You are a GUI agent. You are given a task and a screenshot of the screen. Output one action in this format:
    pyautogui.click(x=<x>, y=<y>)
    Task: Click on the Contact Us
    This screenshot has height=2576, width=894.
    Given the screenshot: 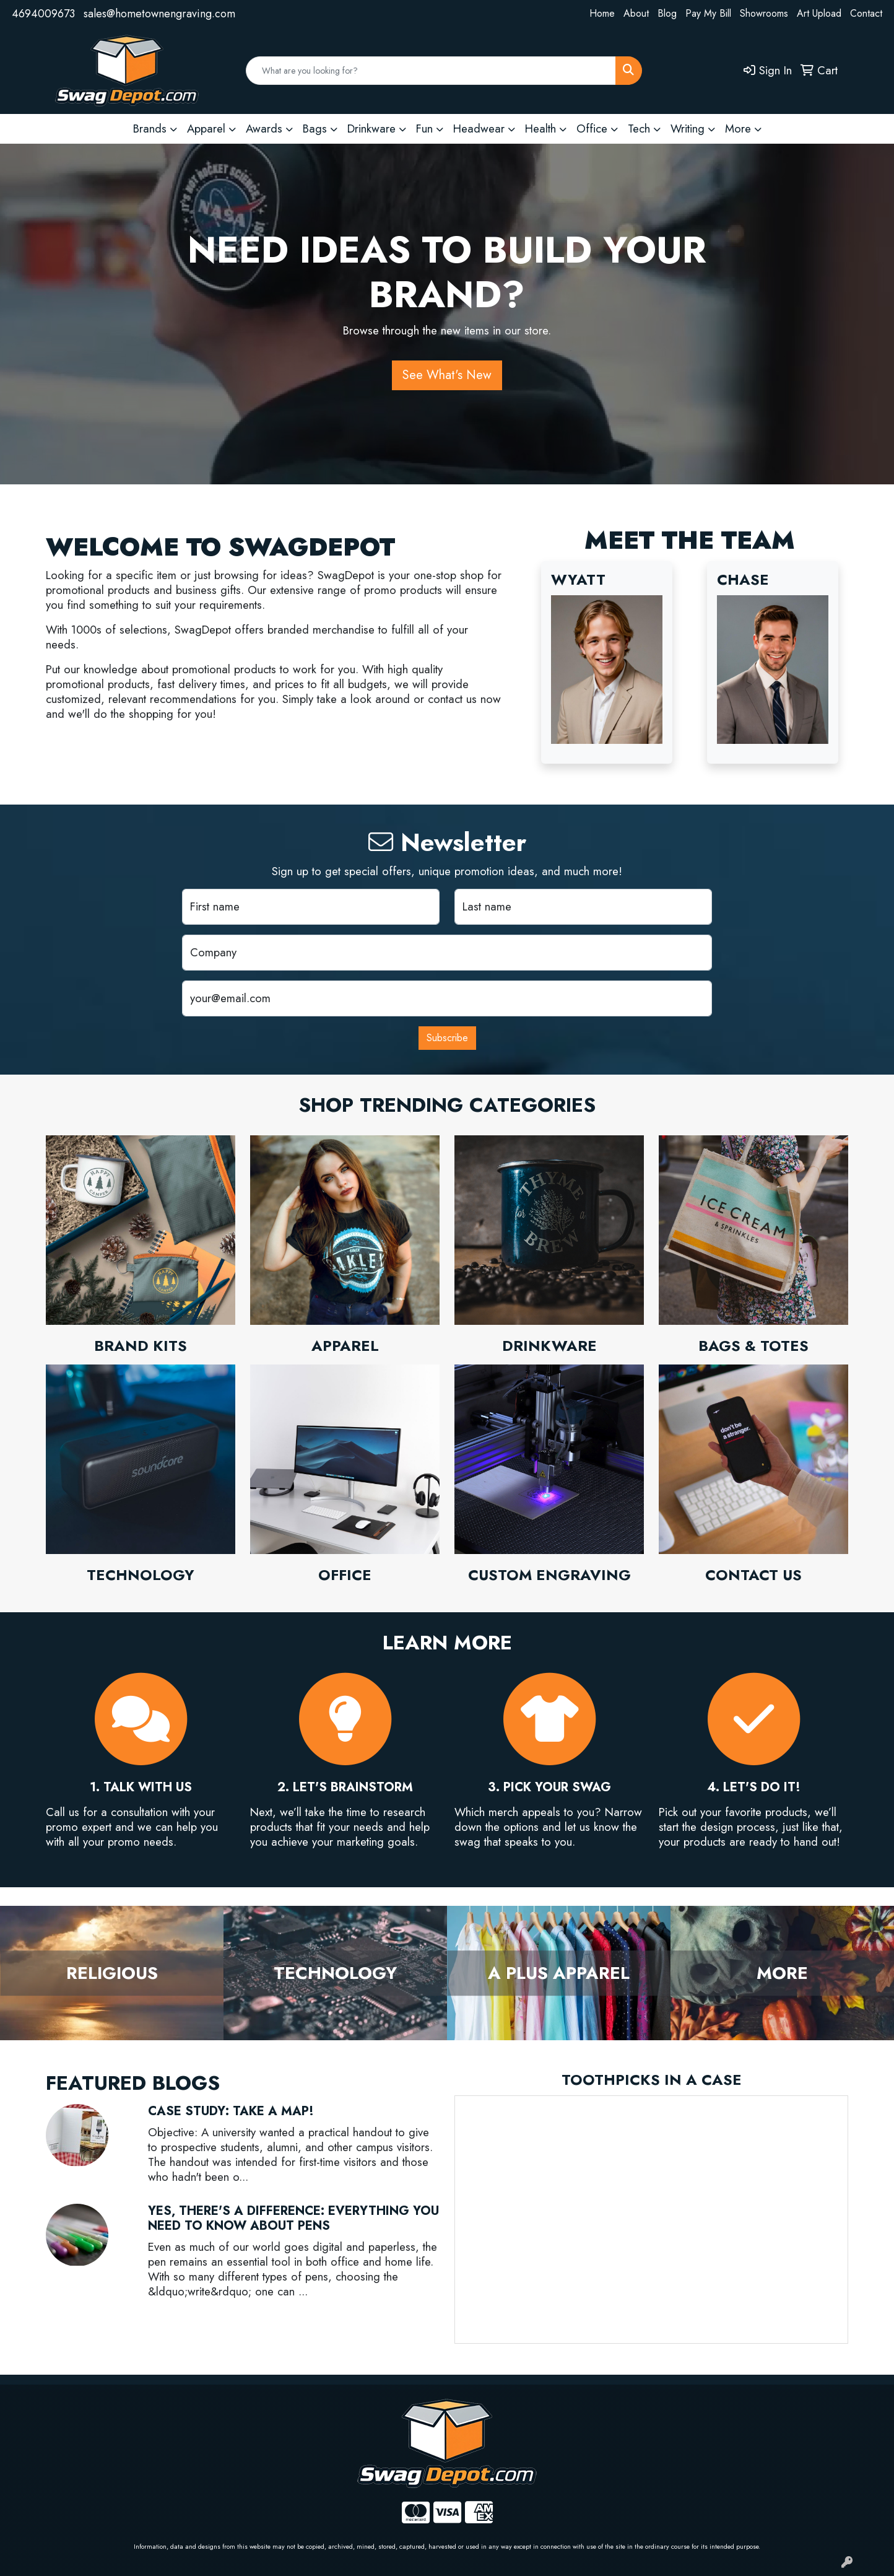 What is the action you would take?
    pyautogui.click(x=753, y=1575)
    